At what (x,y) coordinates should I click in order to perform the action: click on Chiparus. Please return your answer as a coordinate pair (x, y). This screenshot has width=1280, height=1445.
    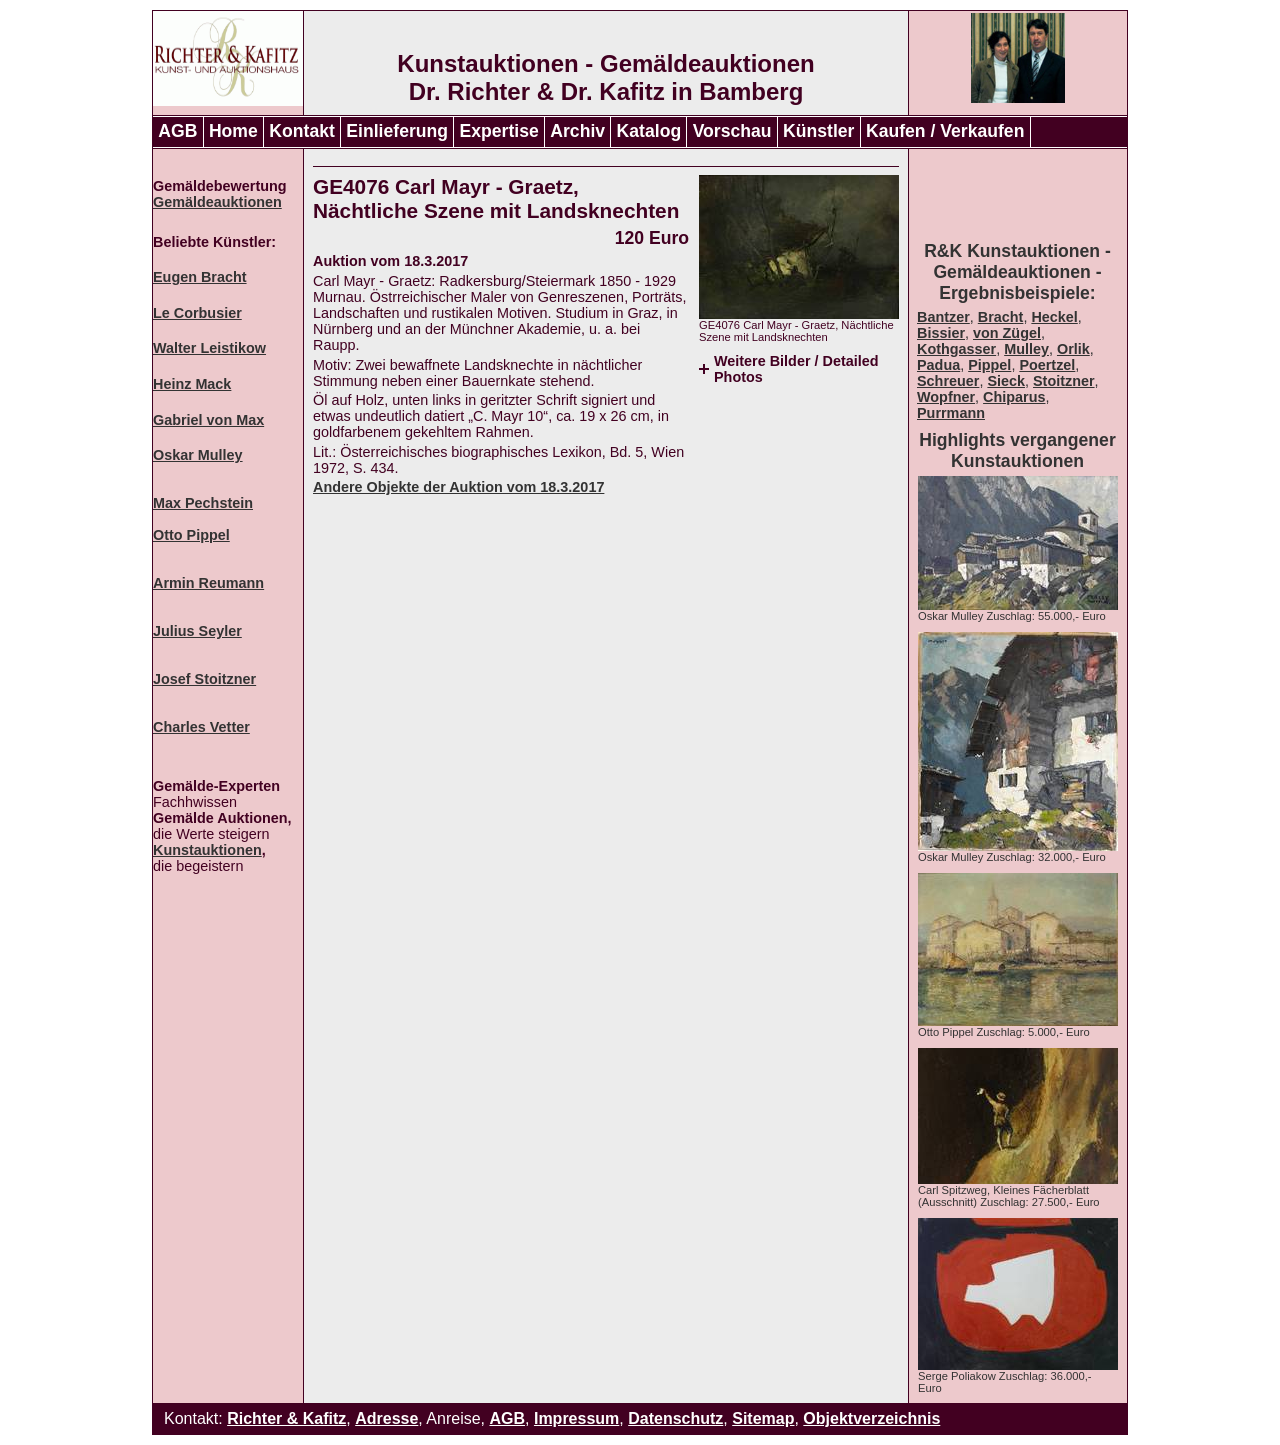
    Looking at the image, I should click on (1014, 397).